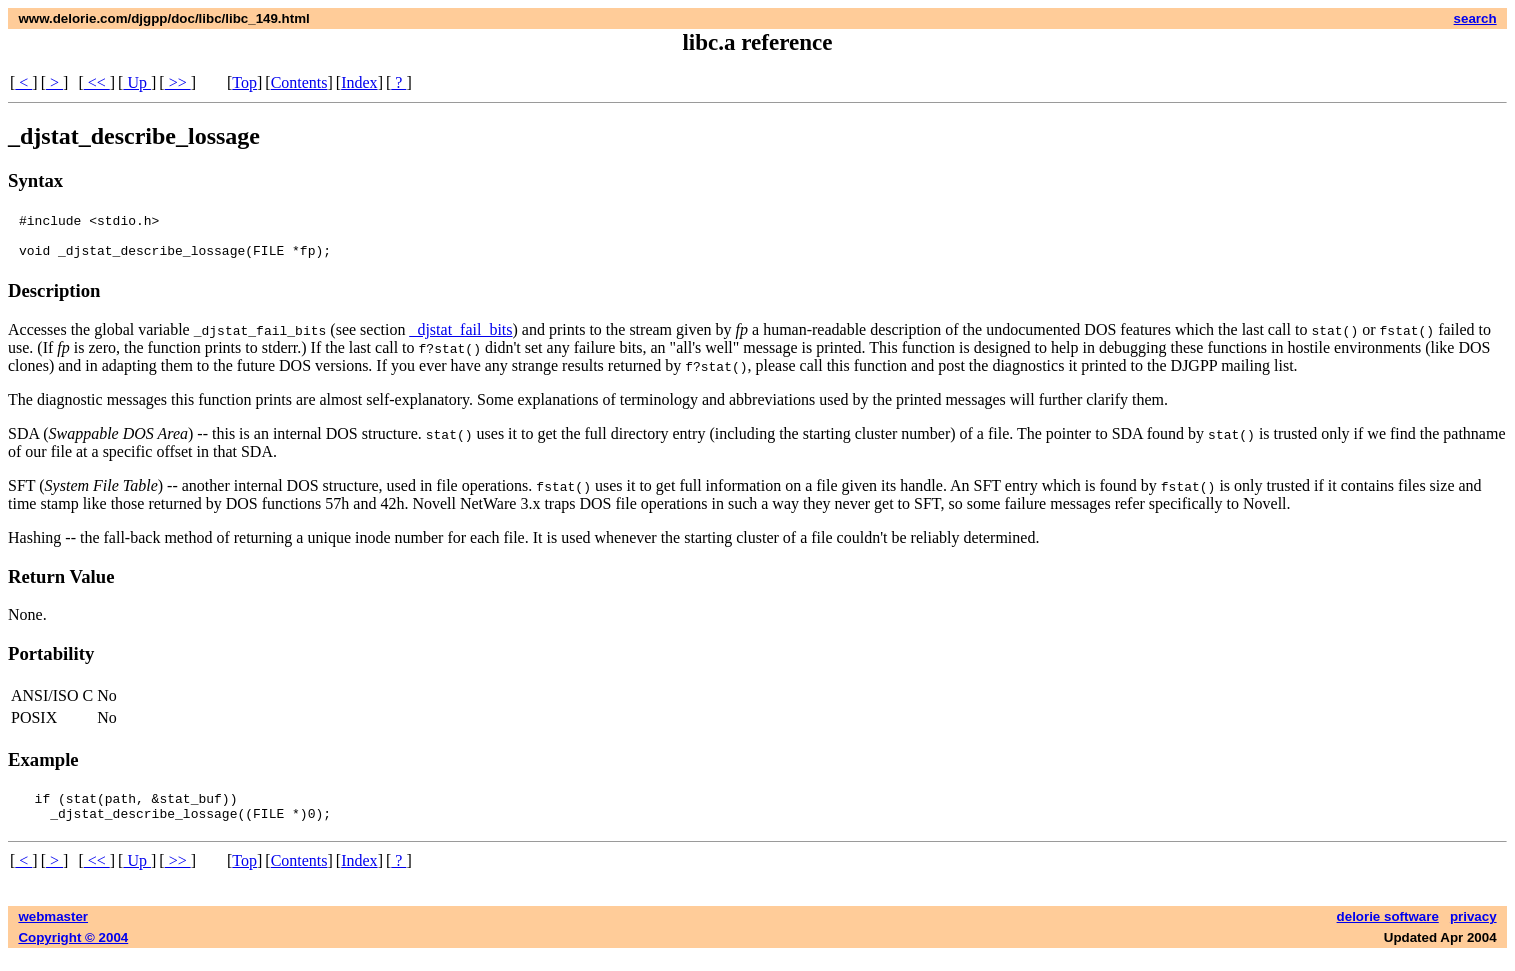 This screenshot has width=1515, height=971. What do you see at coordinates (1475, 18) in the screenshot?
I see `search` at bounding box center [1475, 18].